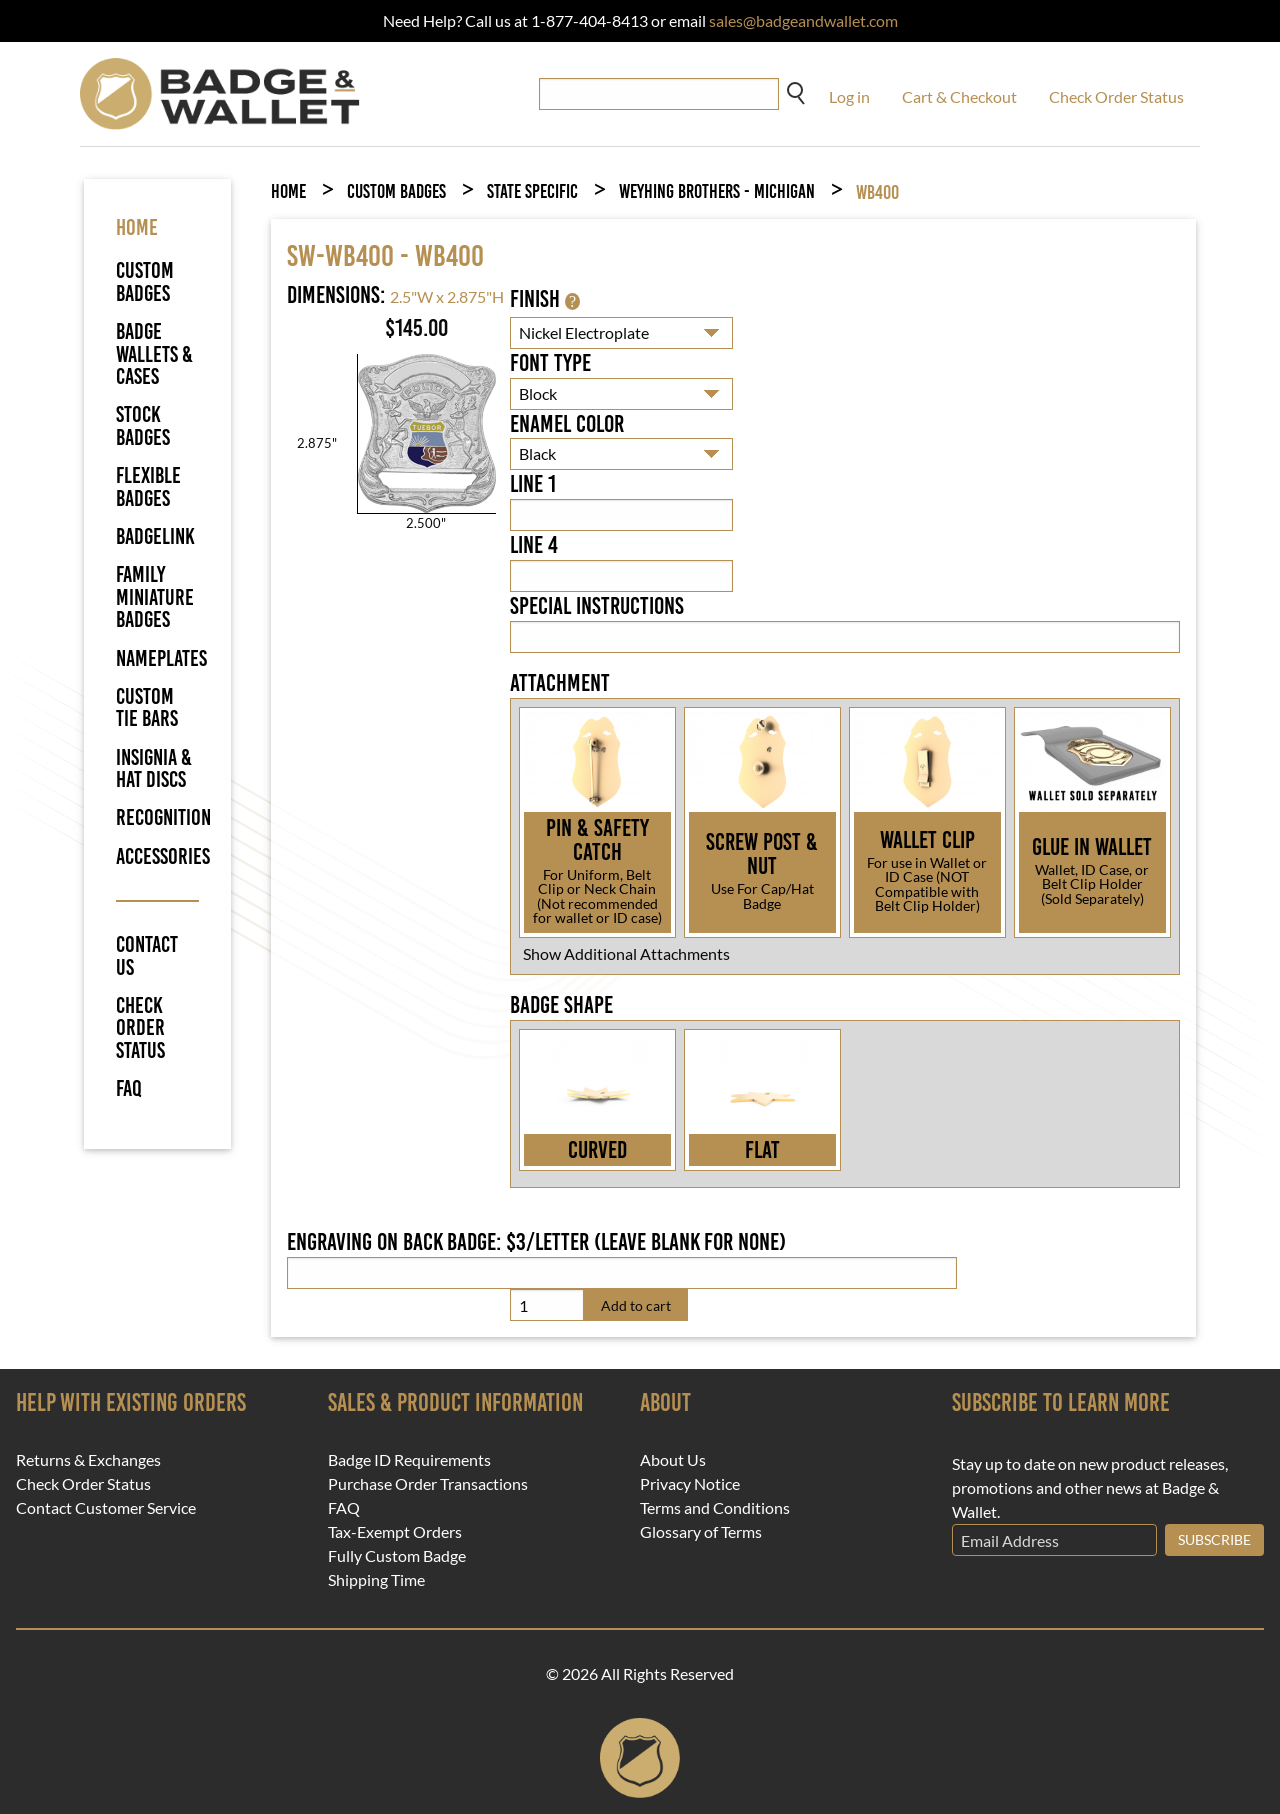 This screenshot has height=1814, width=1280. What do you see at coordinates (148, 486) in the screenshot?
I see `Flexible Badges` at bounding box center [148, 486].